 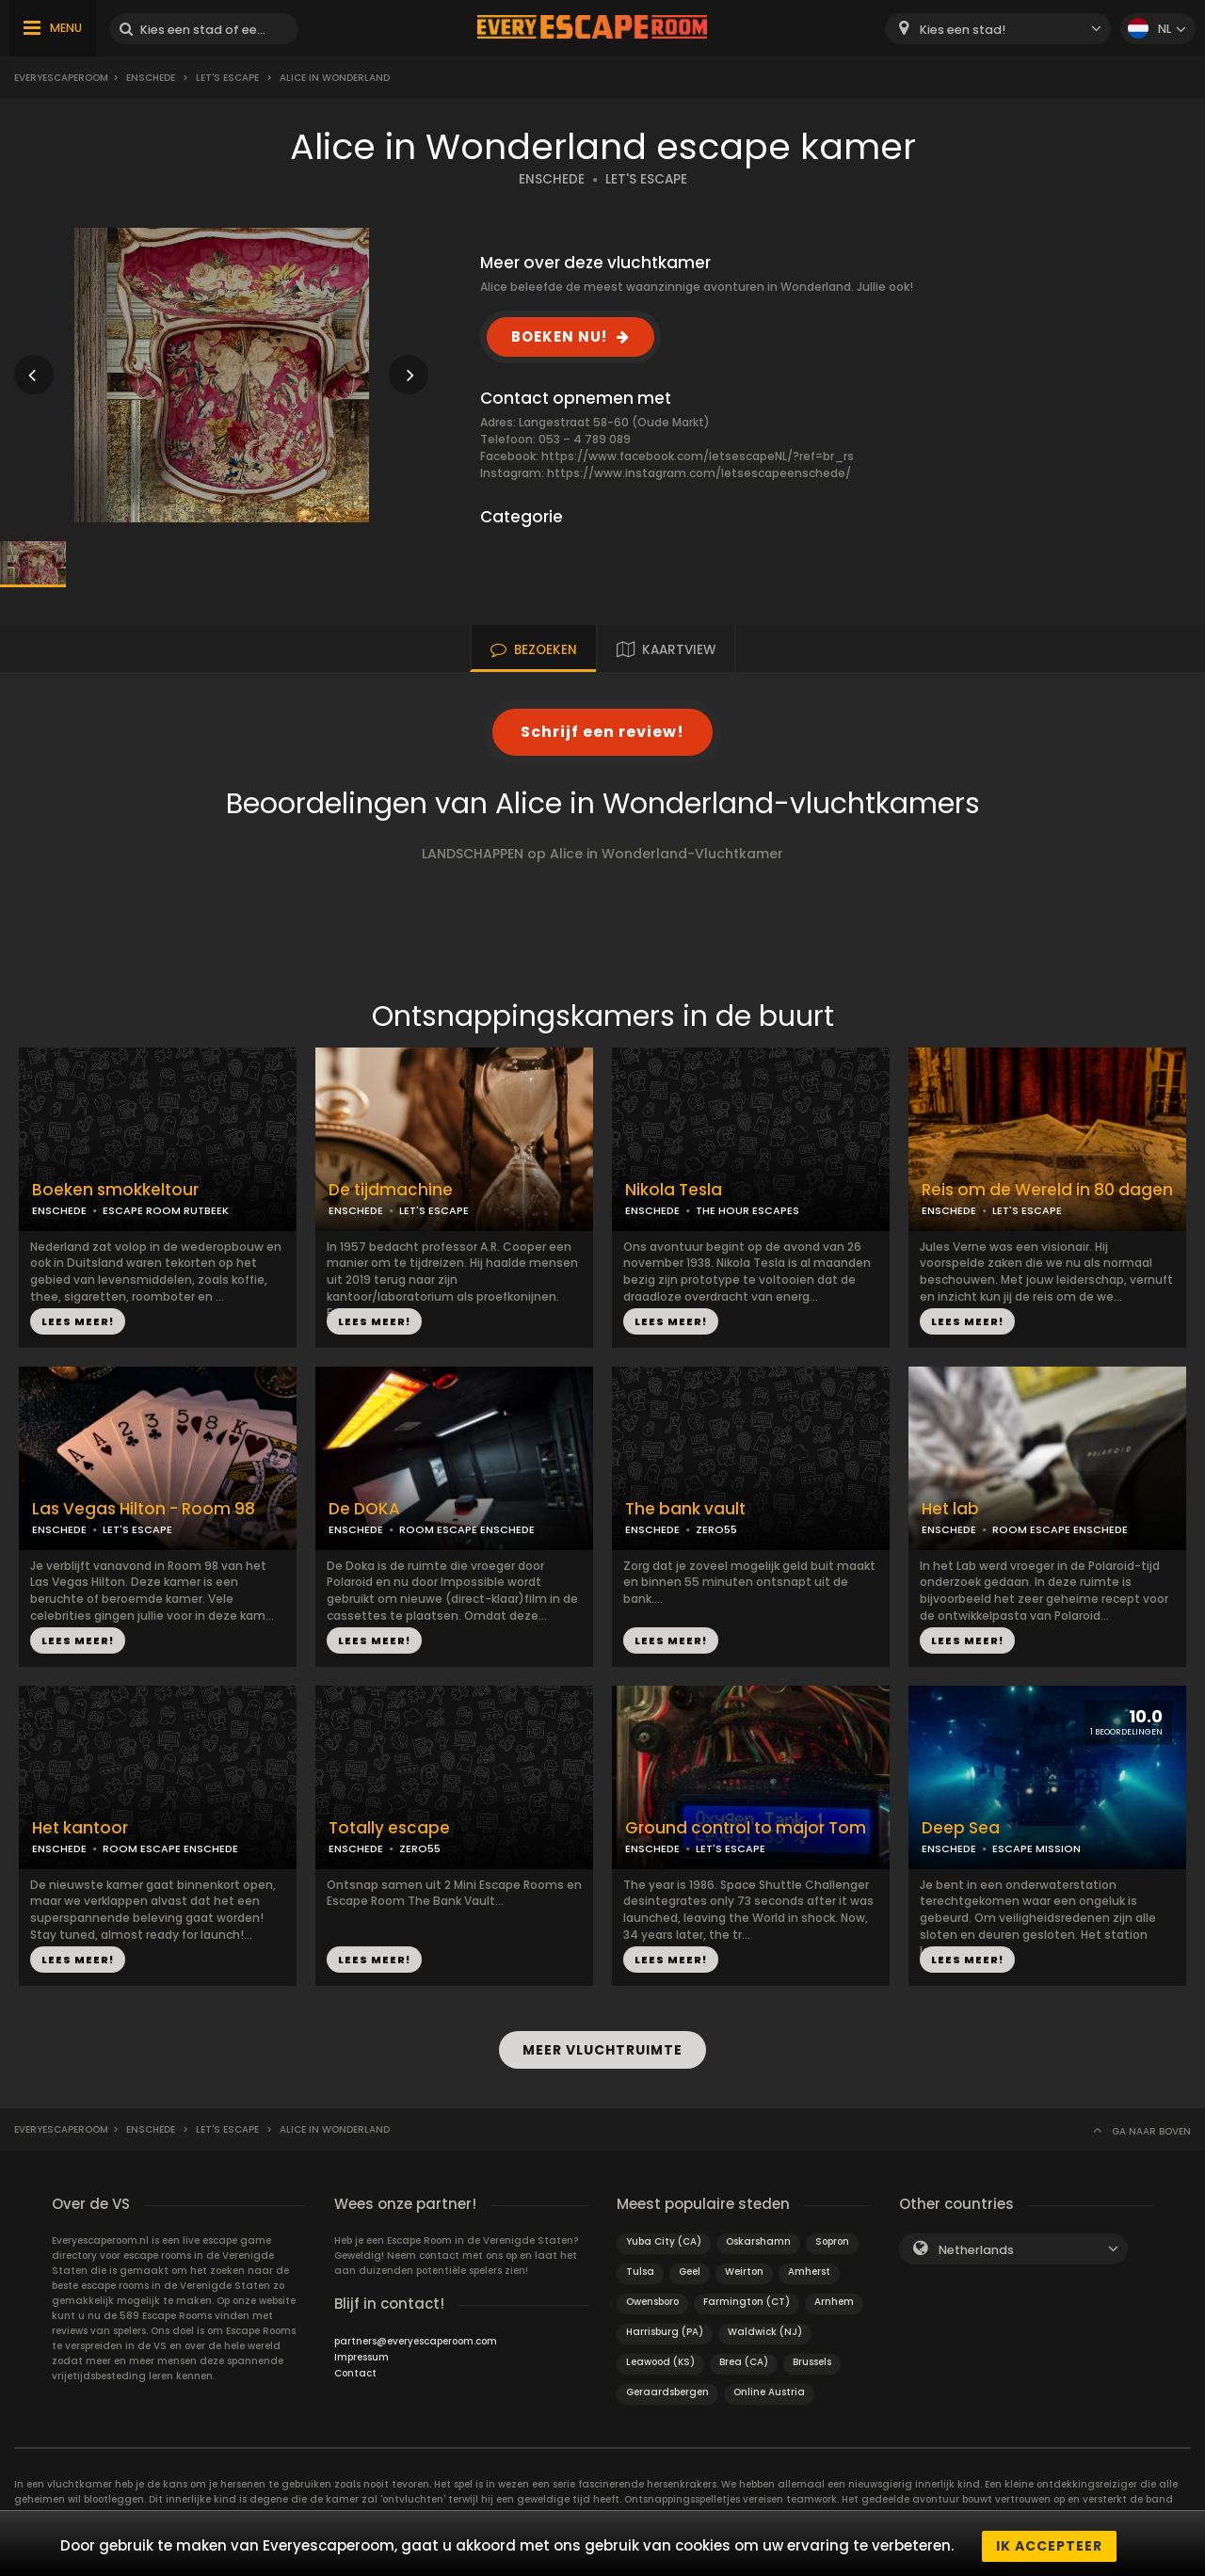 What do you see at coordinates (746, 2297) in the screenshot?
I see `Farmington (CT)` at bounding box center [746, 2297].